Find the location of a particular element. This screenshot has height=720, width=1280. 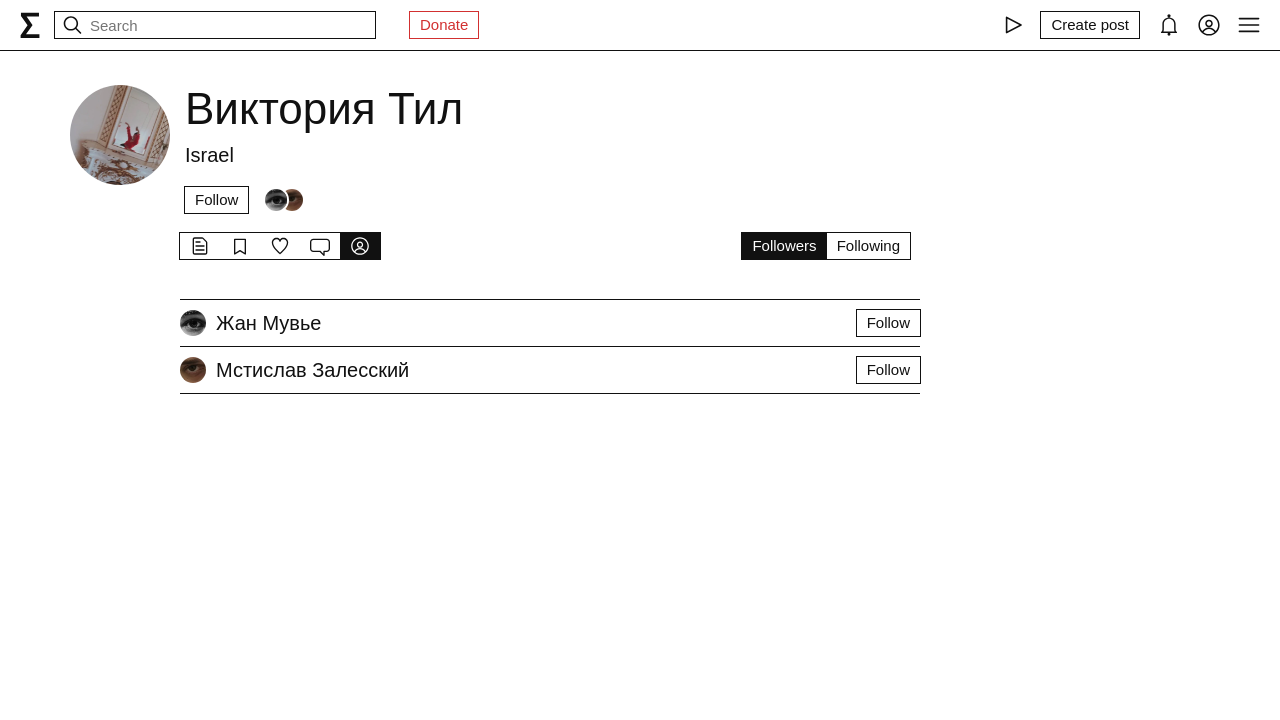

Donate is located at coordinates (444, 24).